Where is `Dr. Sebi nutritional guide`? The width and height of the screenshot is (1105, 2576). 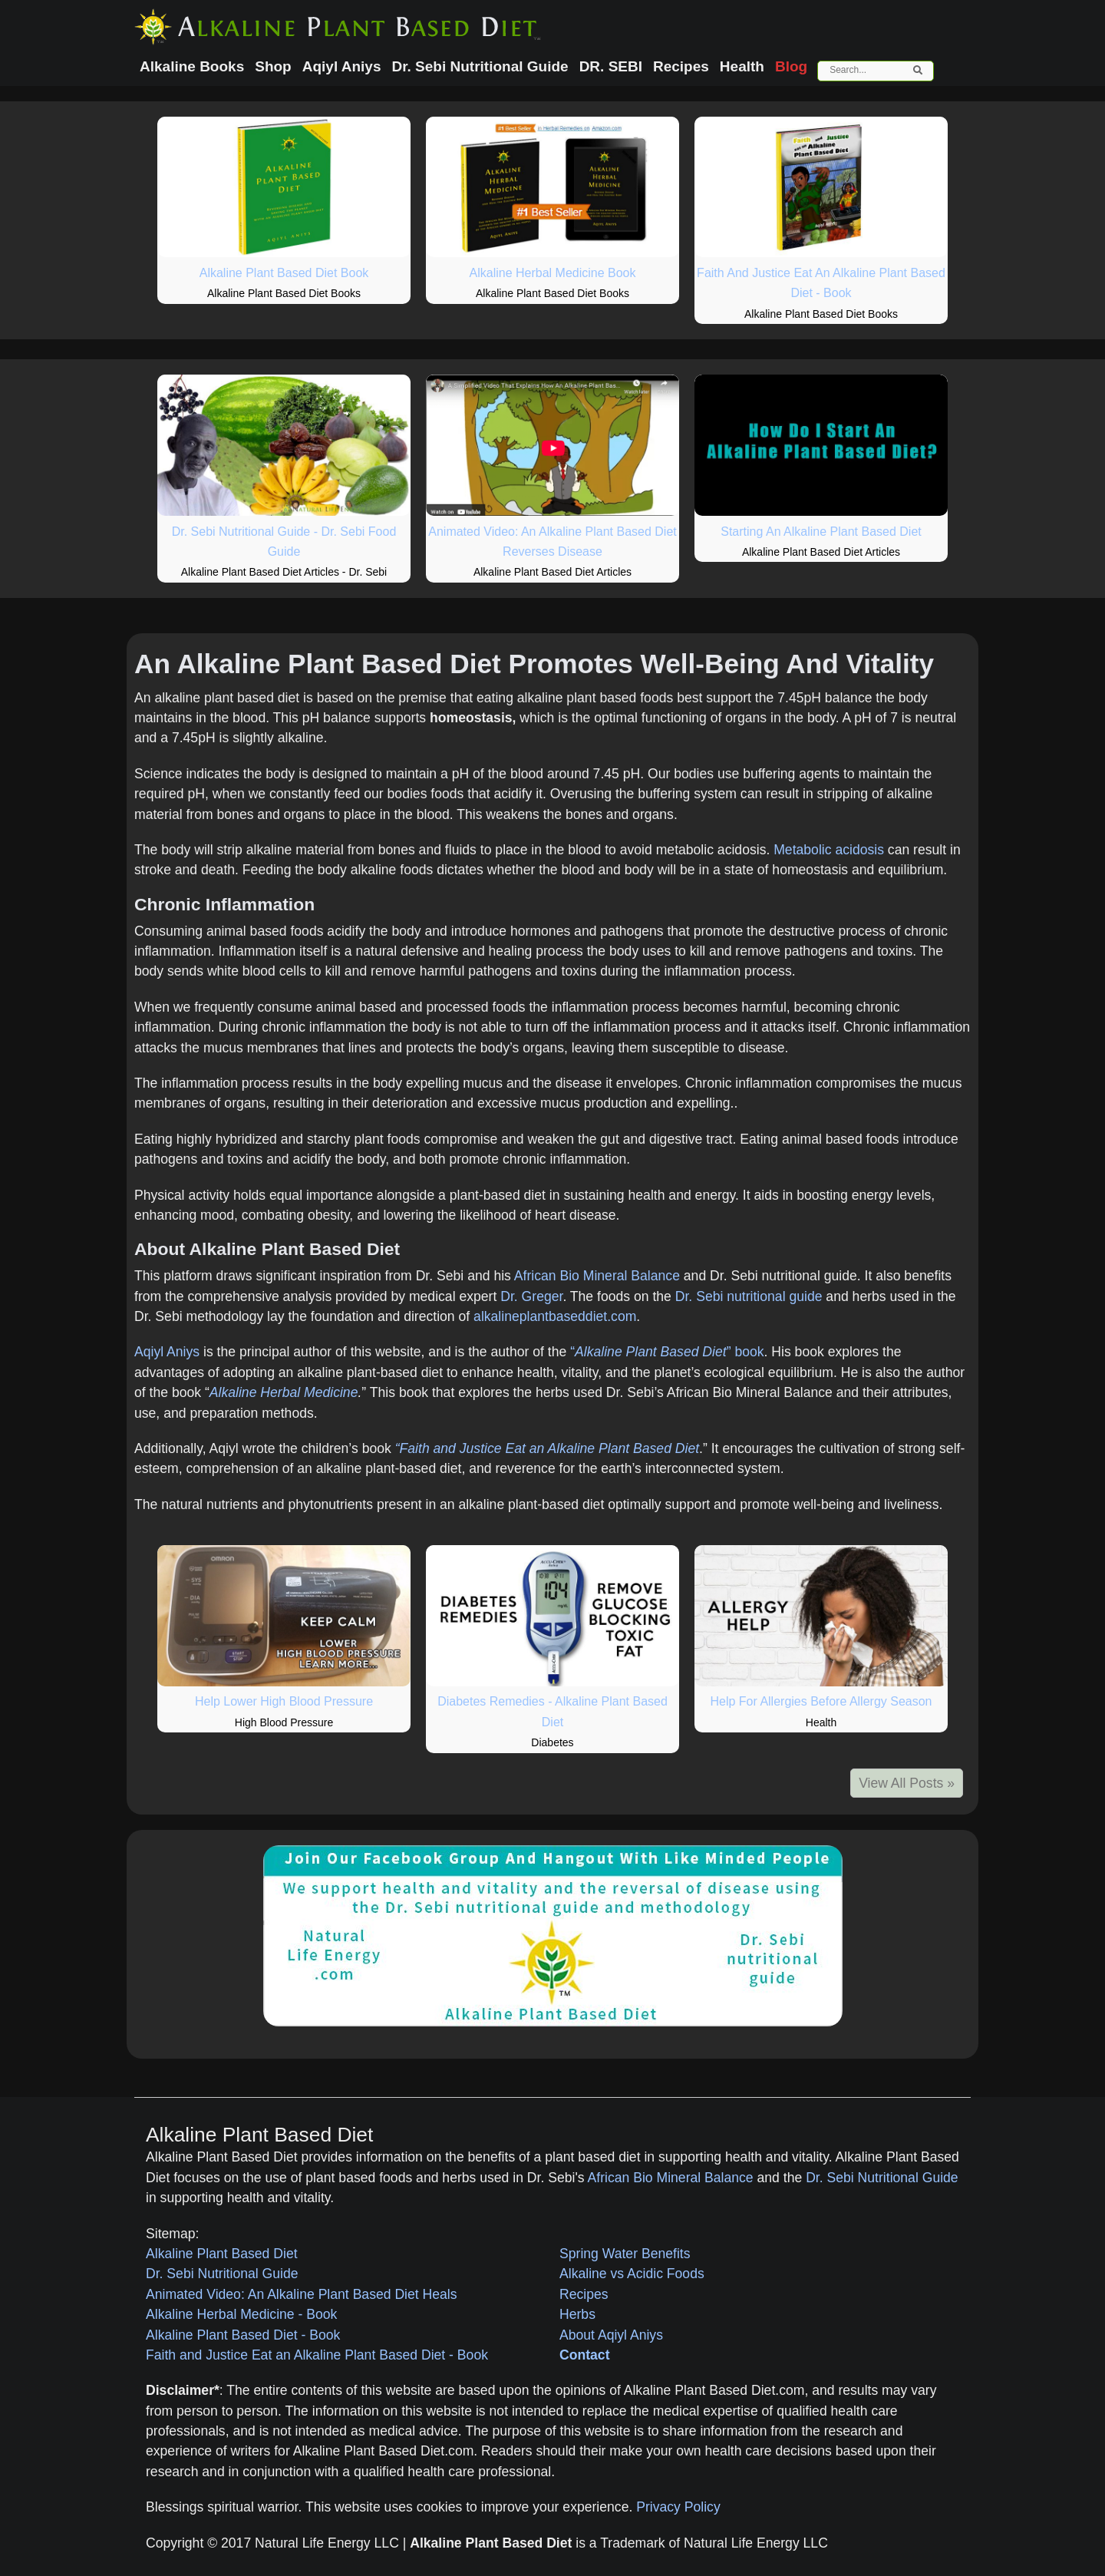
Dr. Sebi nutritional guide is located at coordinates (749, 1296).